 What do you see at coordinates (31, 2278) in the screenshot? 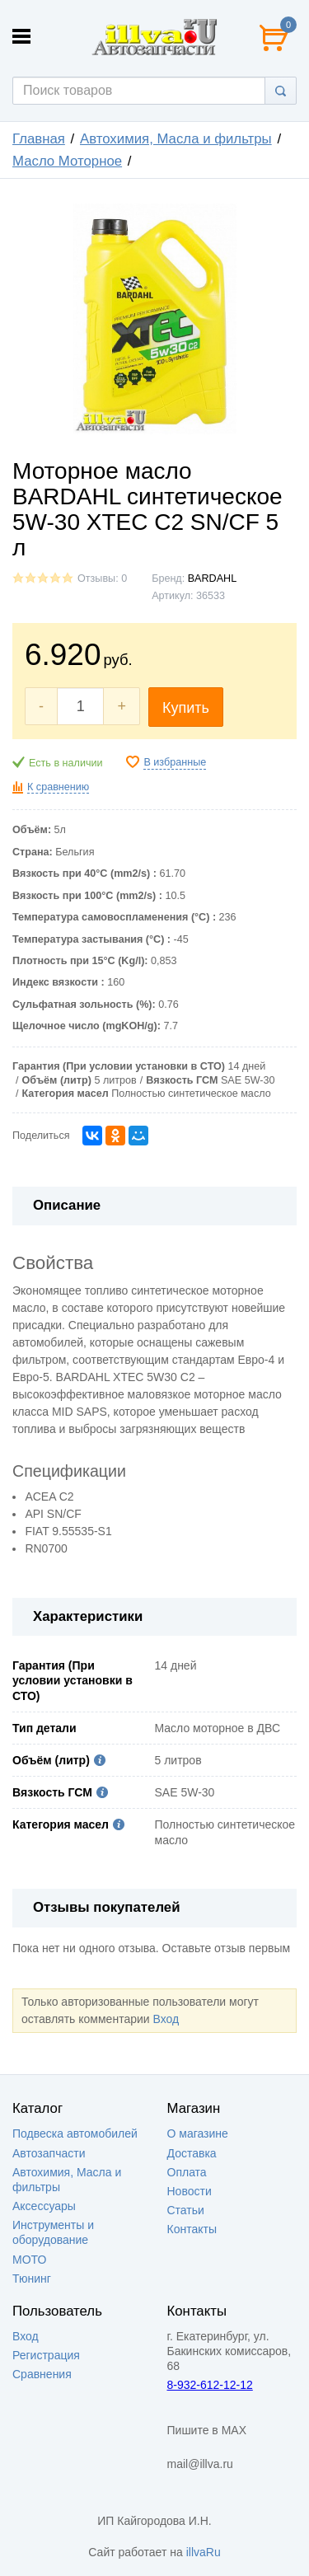
I see `Тюнинг` at bounding box center [31, 2278].